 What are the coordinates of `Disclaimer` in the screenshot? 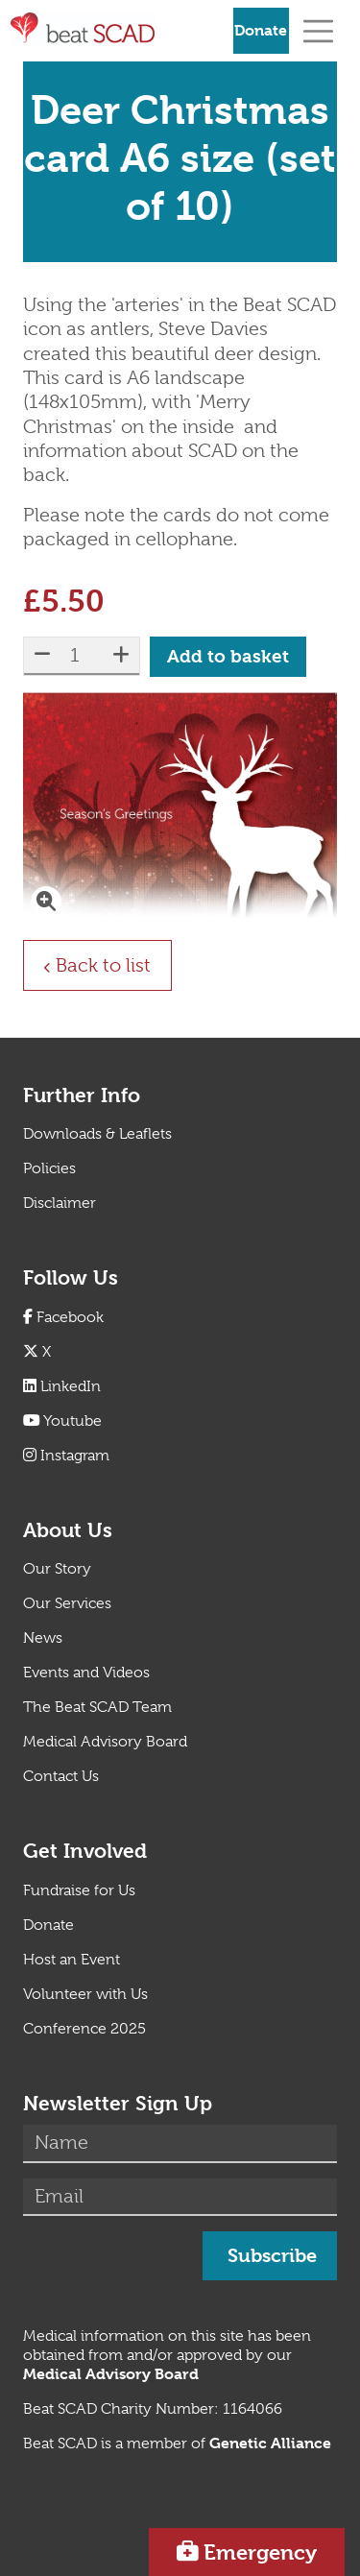 It's located at (59, 1203).